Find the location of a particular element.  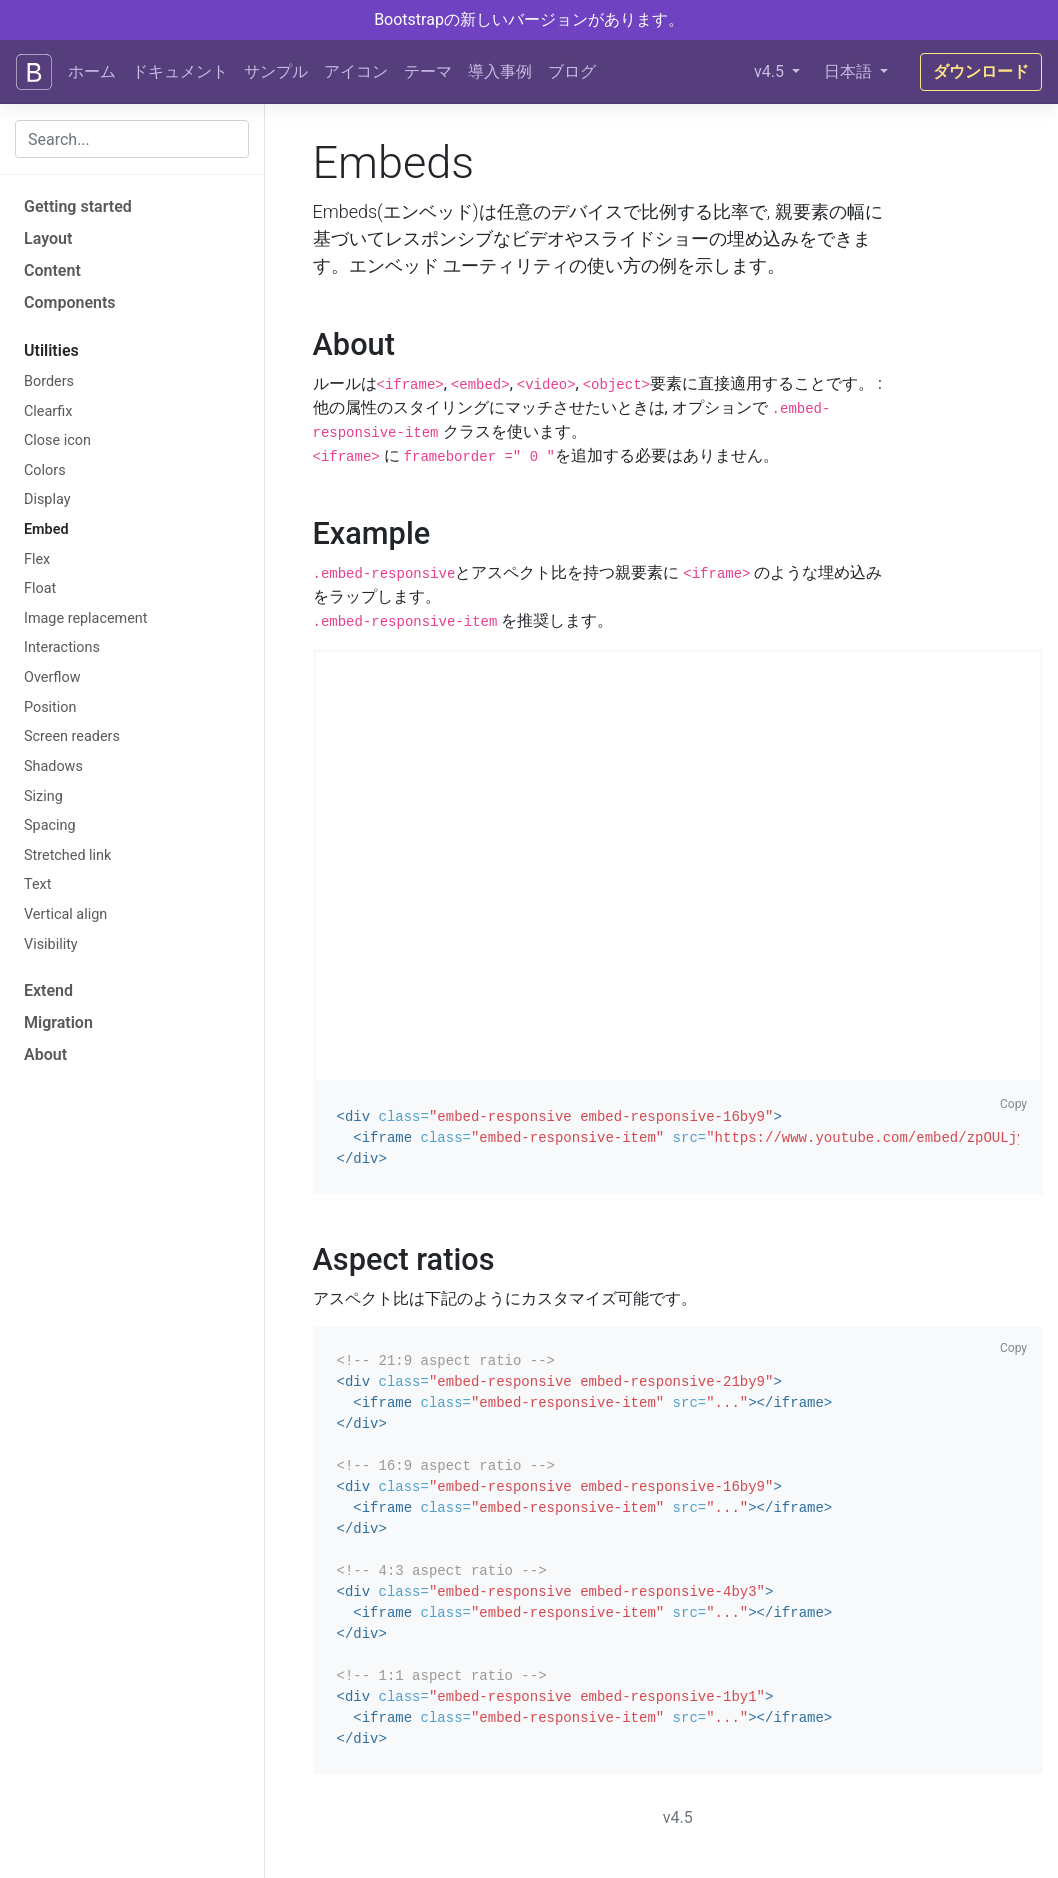

テーマ is located at coordinates (428, 71).